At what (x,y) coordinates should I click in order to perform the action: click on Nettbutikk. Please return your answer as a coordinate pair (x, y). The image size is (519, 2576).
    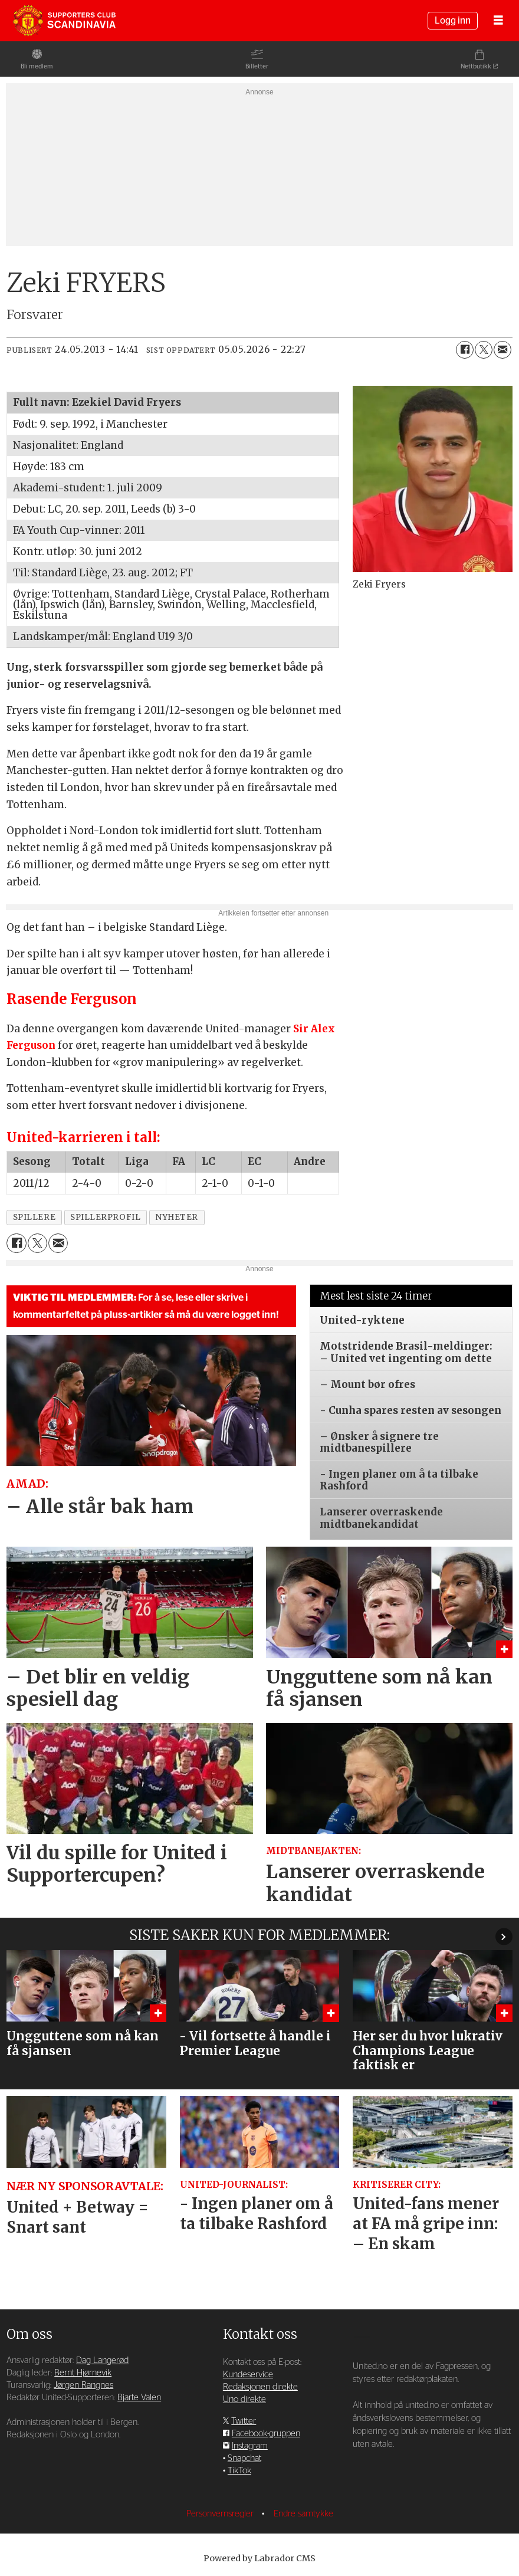
    Looking at the image, I should click on (476, 66).